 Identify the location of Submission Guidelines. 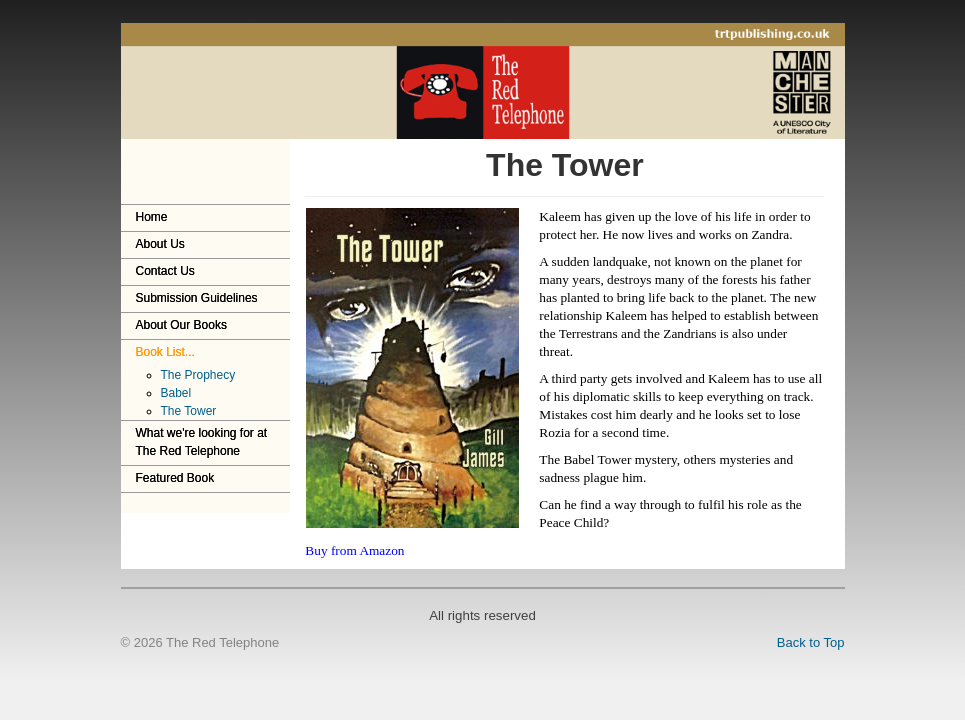
(197, 298).